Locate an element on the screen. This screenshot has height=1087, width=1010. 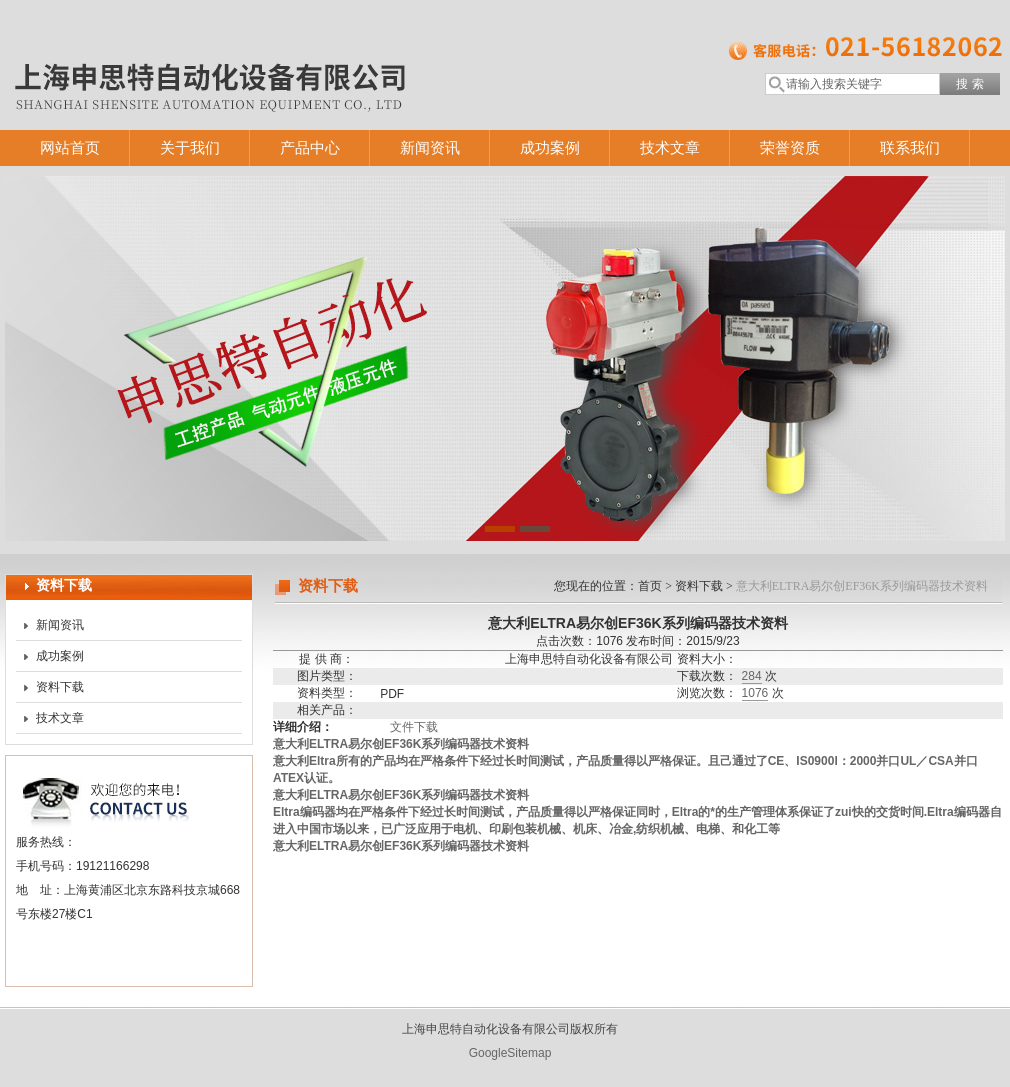
产品中心 is located at coordinates (310, 147).